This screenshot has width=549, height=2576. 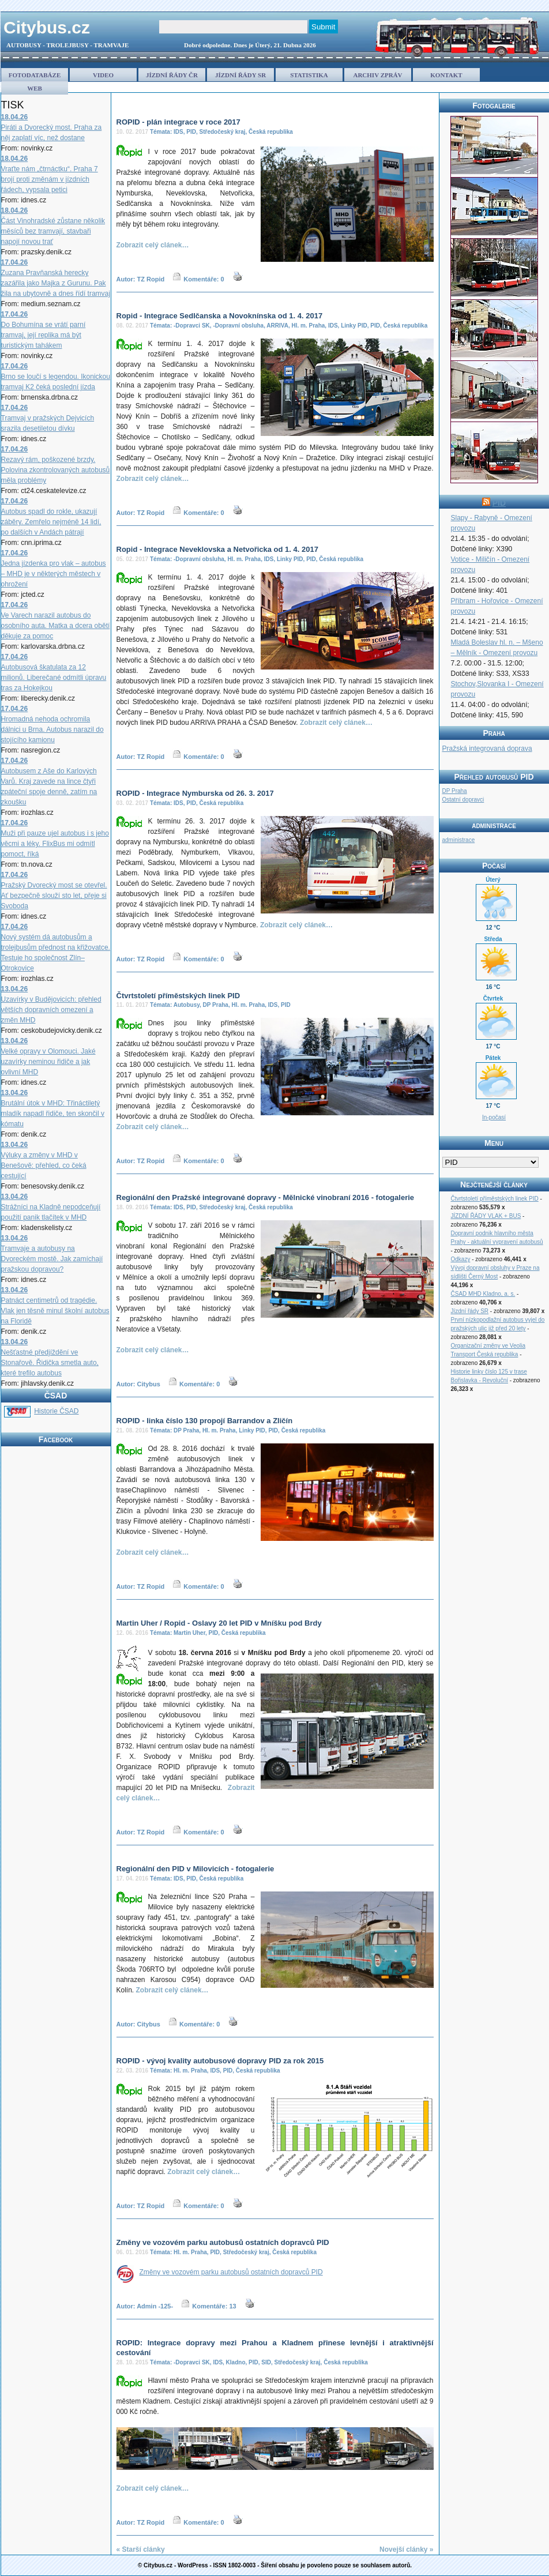 I want to click on ROPID - vývoj kvality autobusové dopravy PID za rok 2015, so click(x=220, y=2060).